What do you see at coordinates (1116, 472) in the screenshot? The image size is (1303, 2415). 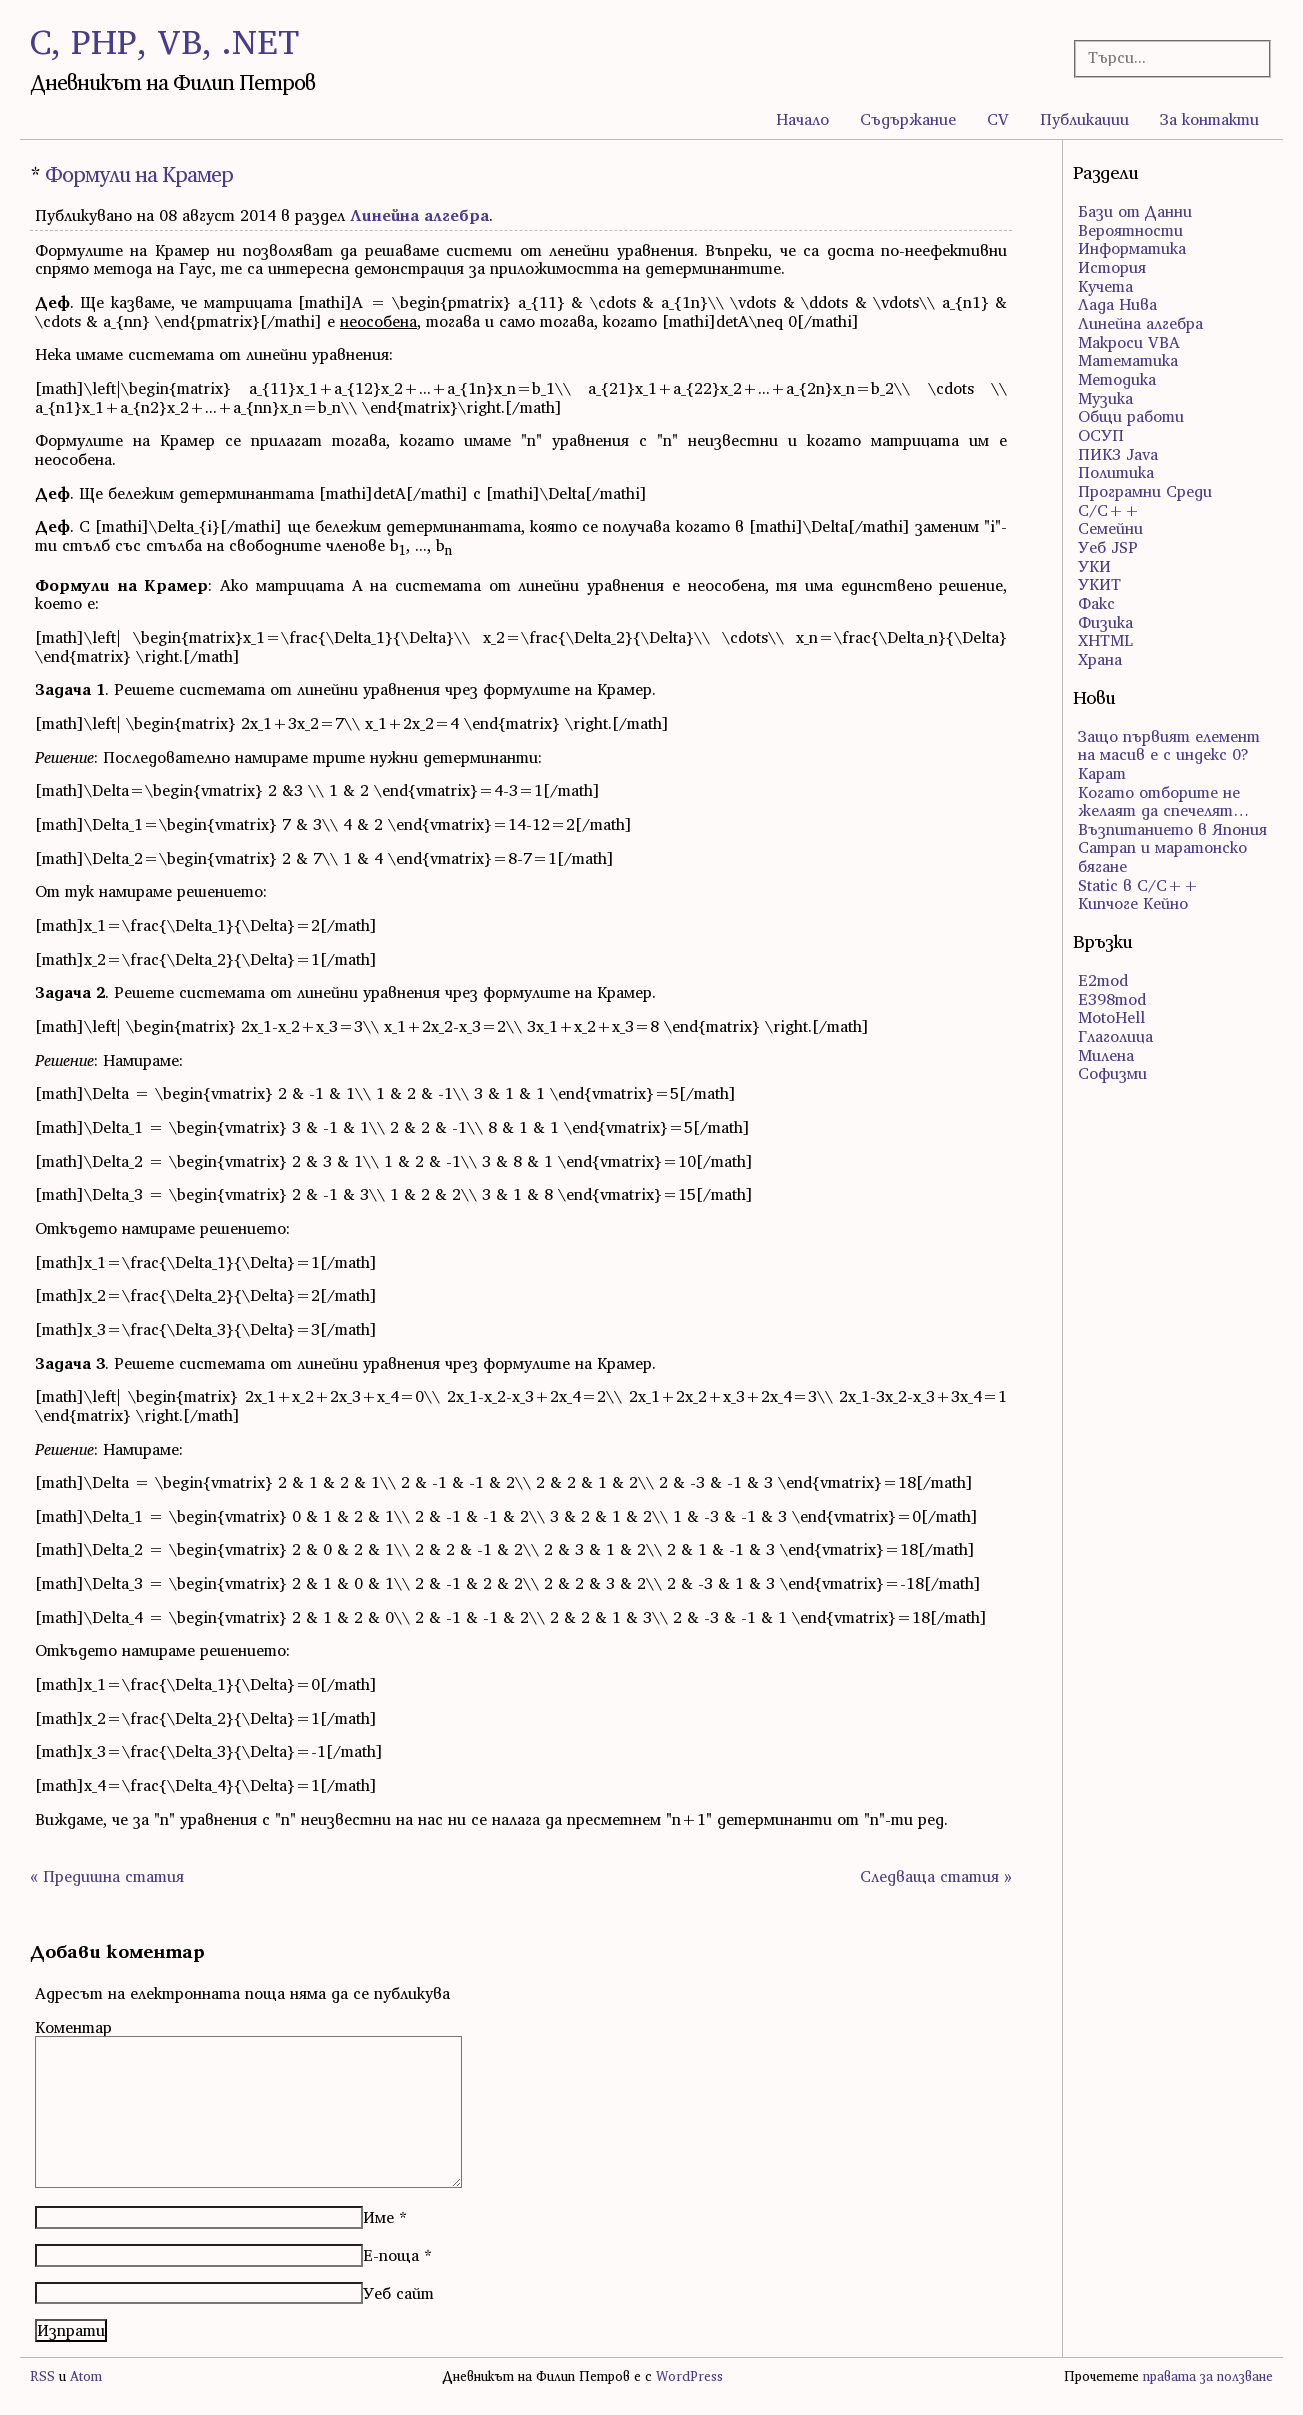 I see `Политика` at bounding box center [1116, 472].